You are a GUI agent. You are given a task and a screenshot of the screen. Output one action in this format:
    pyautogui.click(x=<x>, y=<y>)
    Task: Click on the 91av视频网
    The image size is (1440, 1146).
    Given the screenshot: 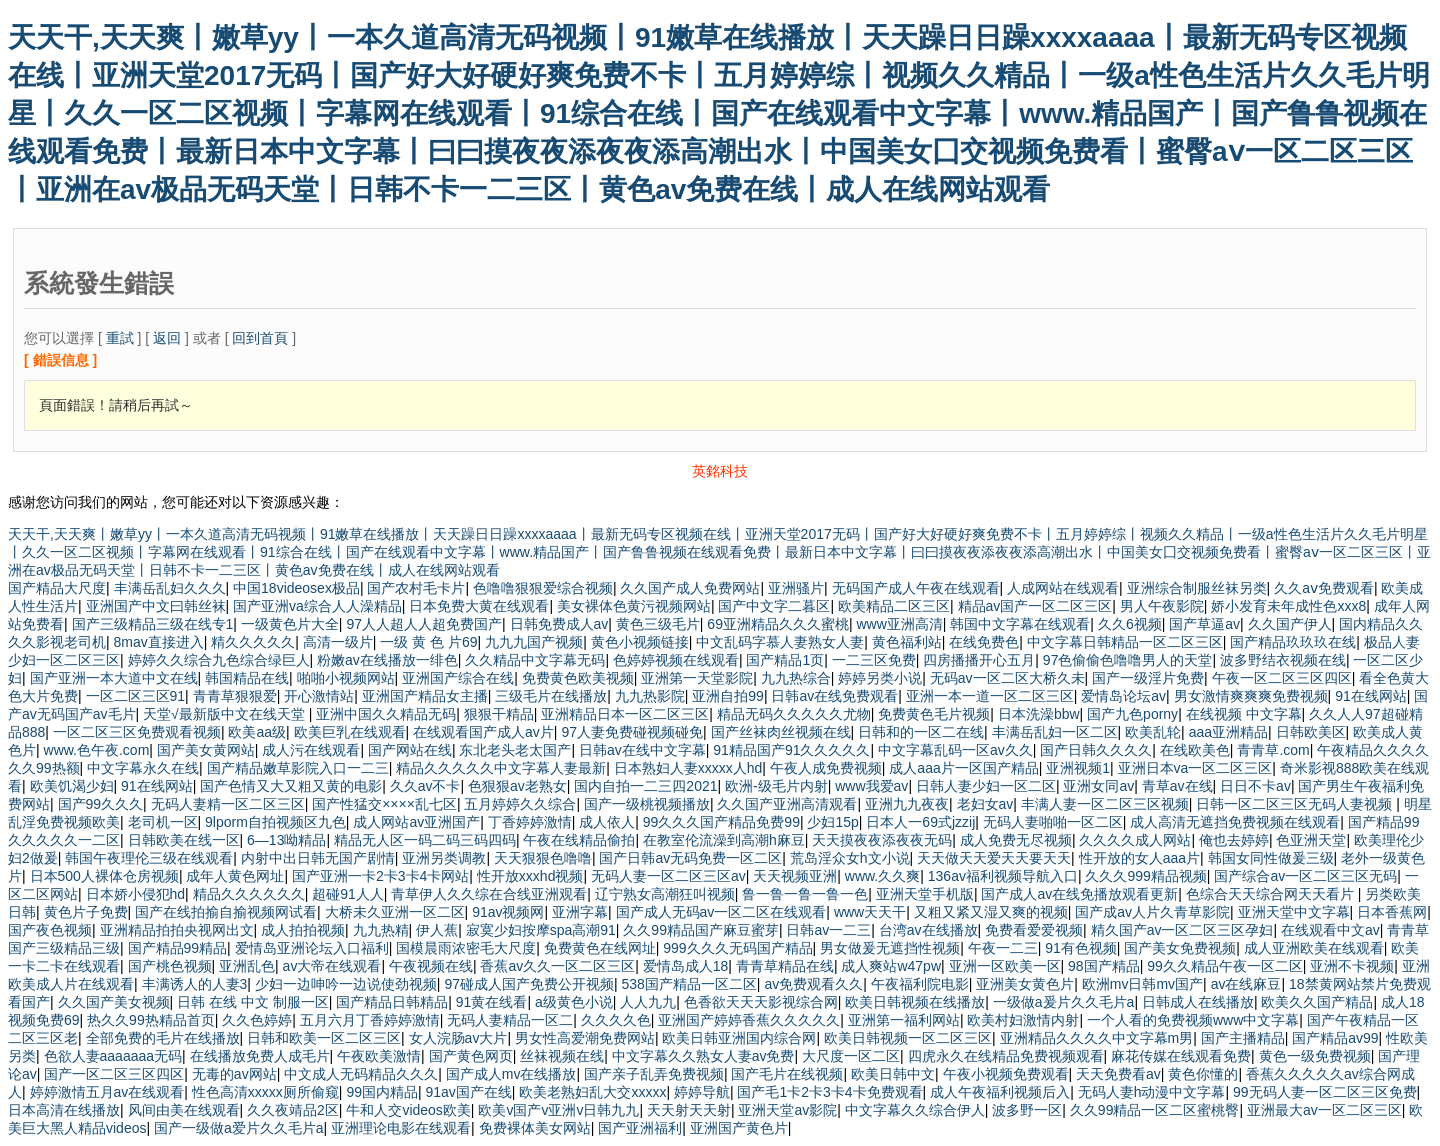 What is the action you would take?
    pyautogui.click(x=508, y=912)
    